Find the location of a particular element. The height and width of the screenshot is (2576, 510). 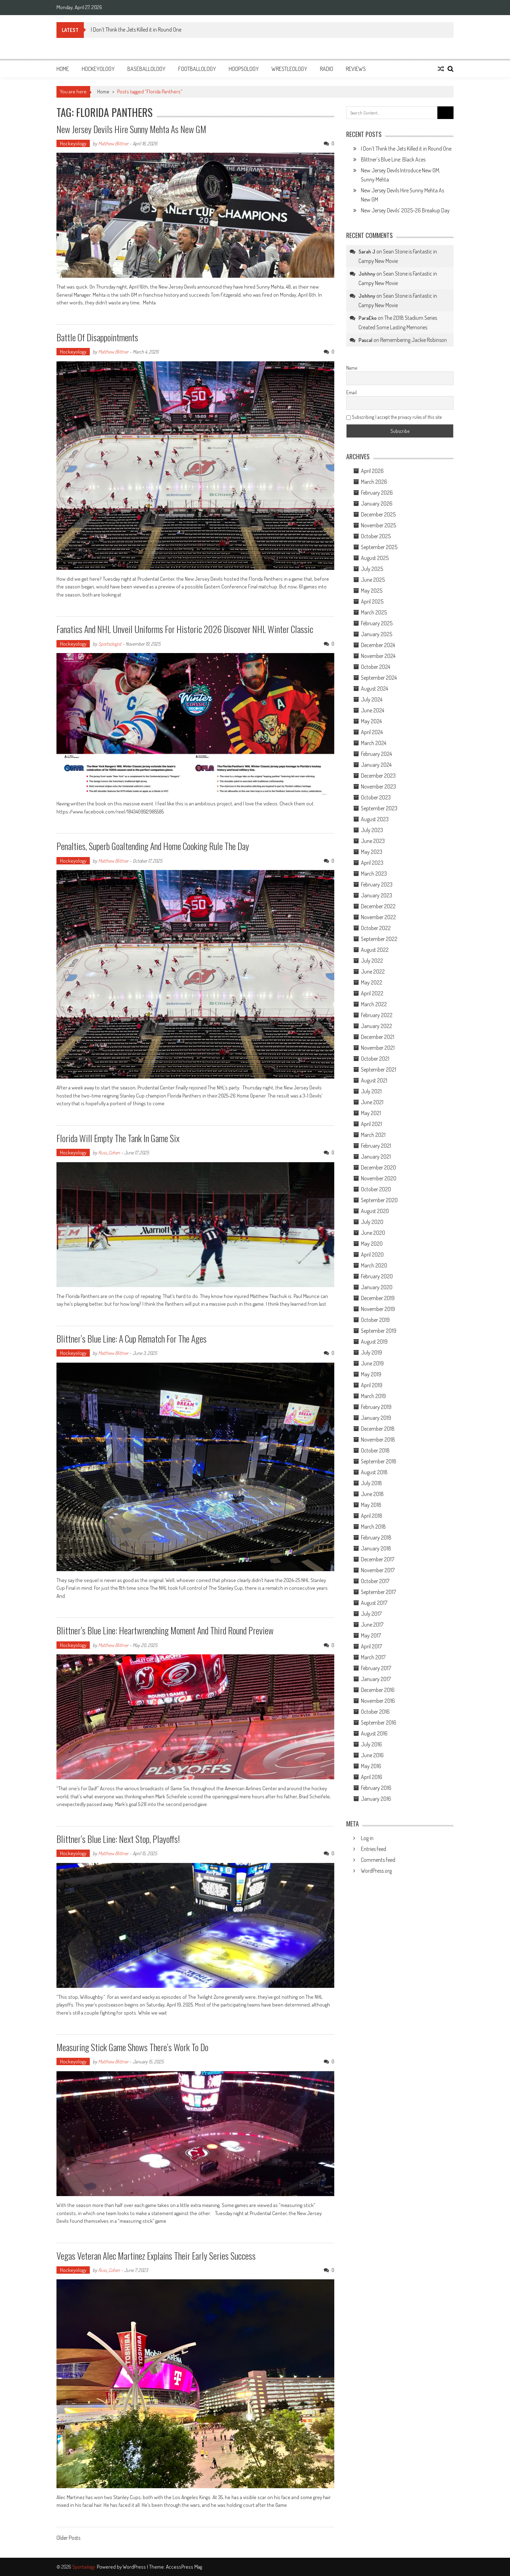

Blittner’s Blue Line: Black Aces is located at coordinates (393, 159).